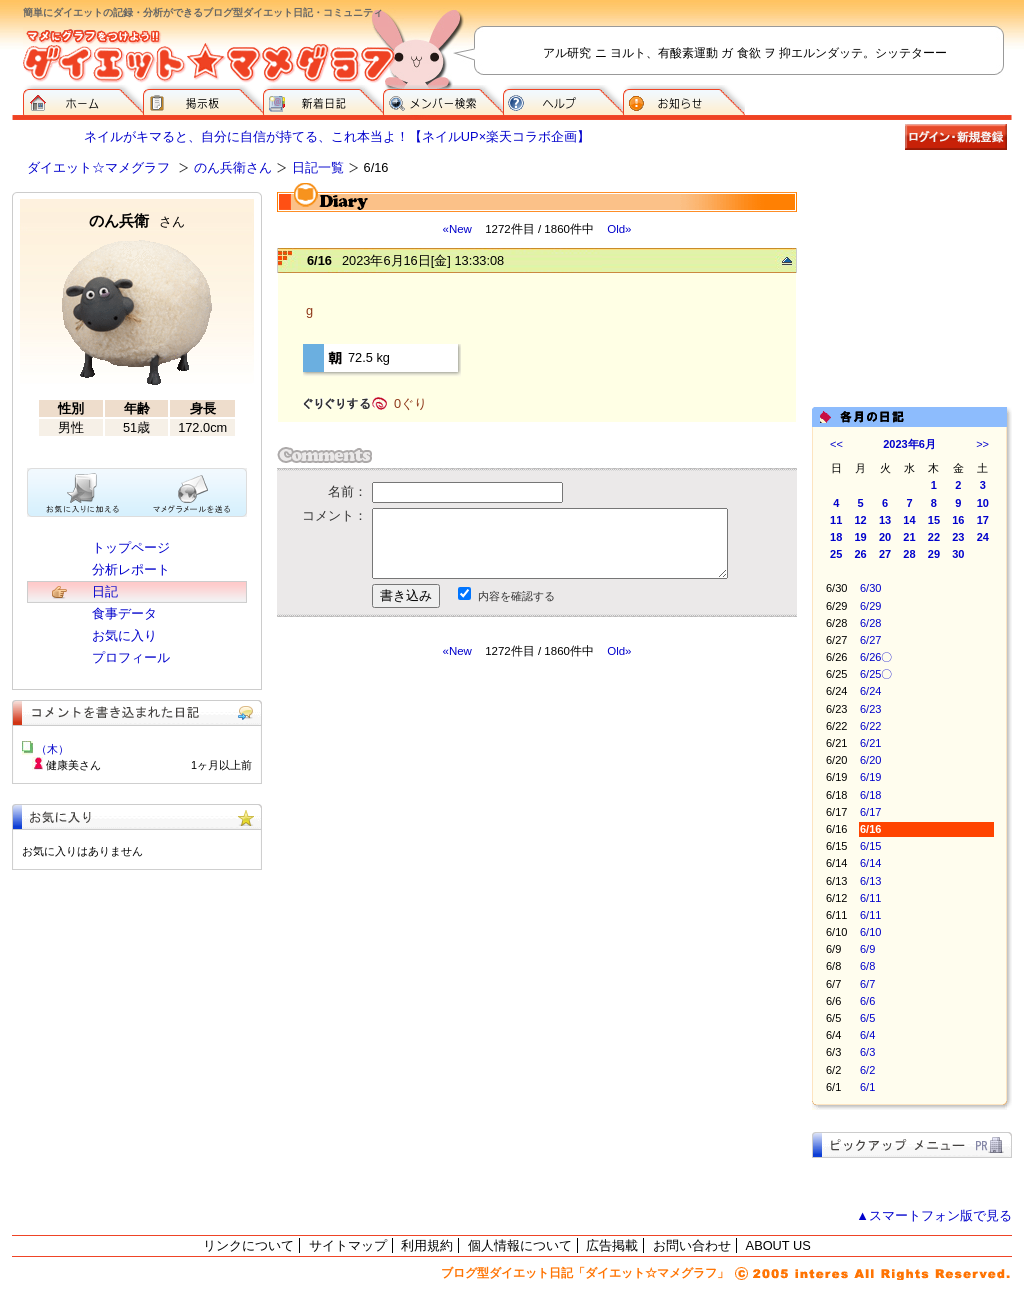 The image size is (1024, 1295). I want to click on 6/24, so click(870, 691).